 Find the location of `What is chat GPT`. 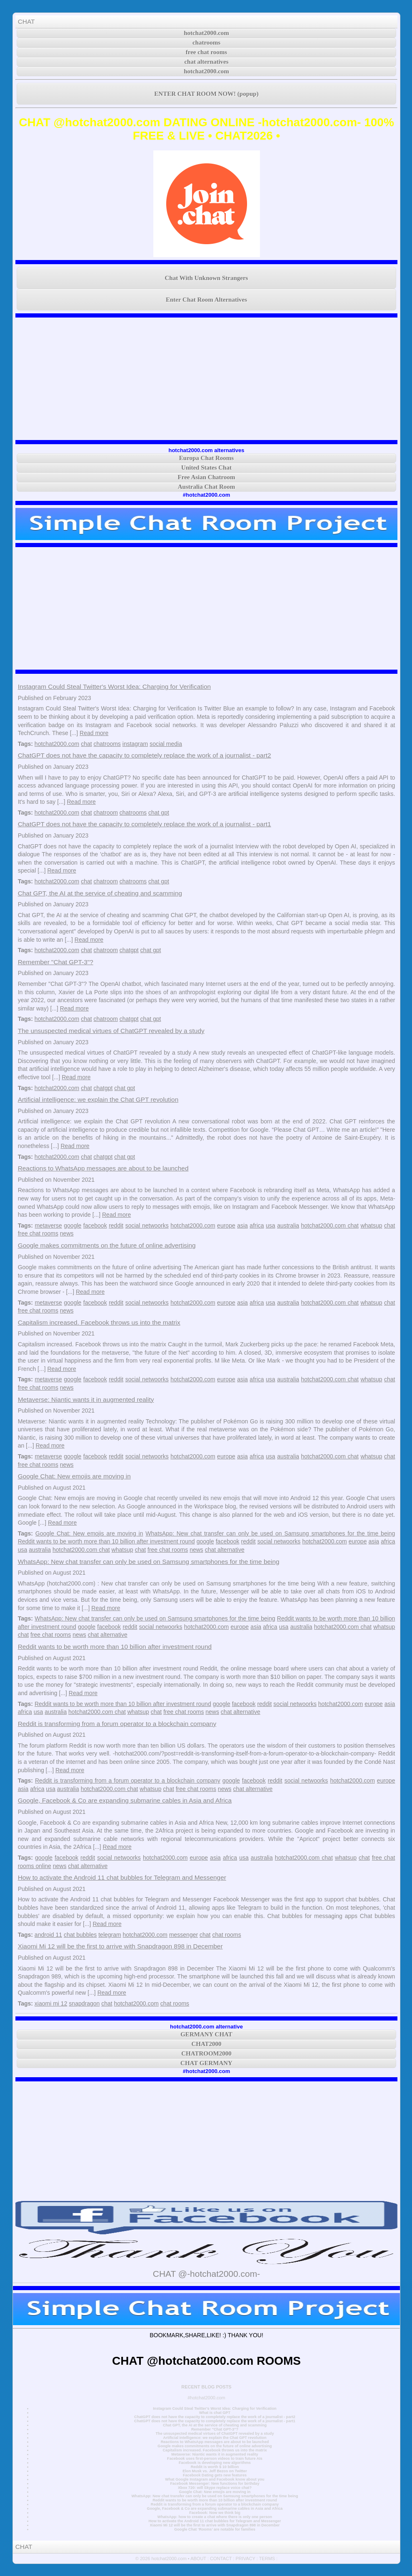

What is chat GPT is located at coordinates (214, 2413).